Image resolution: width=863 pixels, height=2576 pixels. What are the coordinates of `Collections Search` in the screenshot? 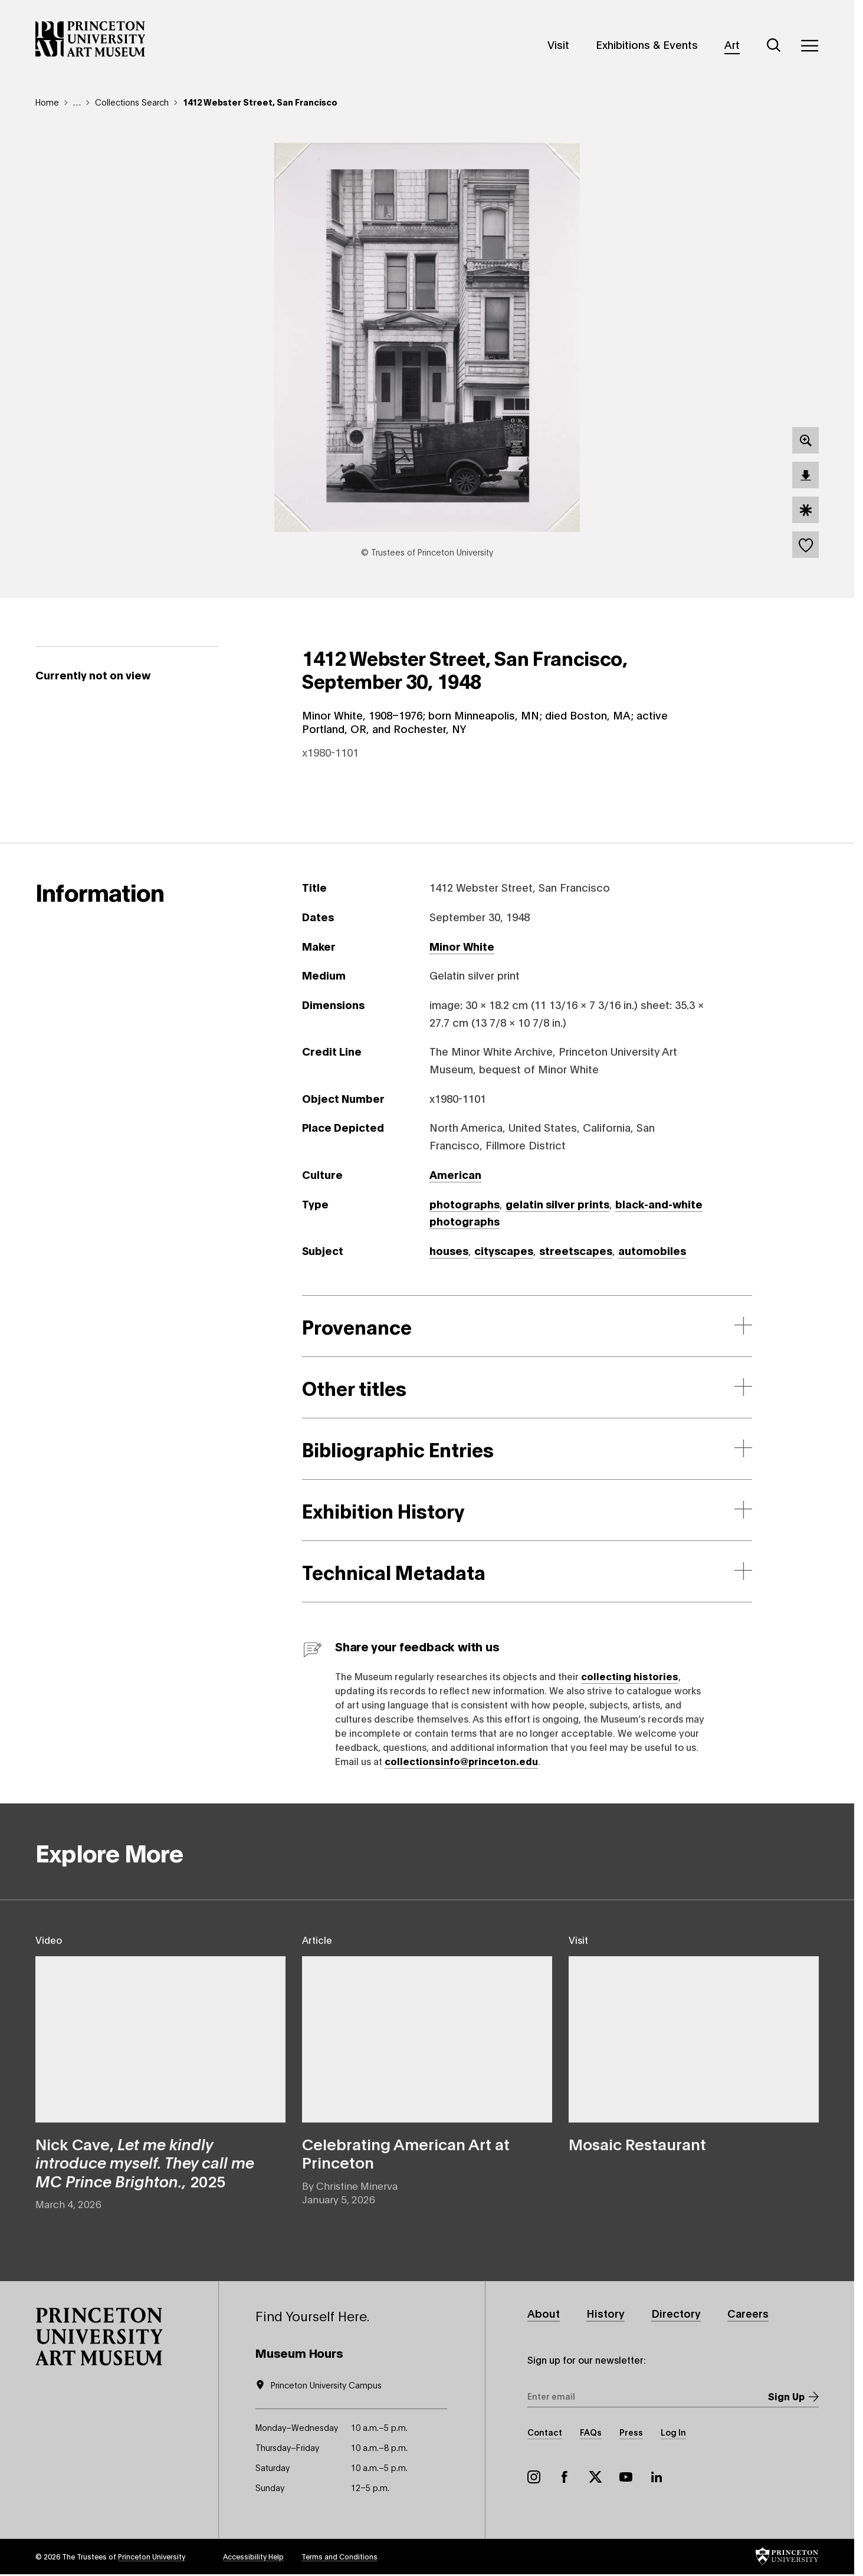 It's located at (132, 101).